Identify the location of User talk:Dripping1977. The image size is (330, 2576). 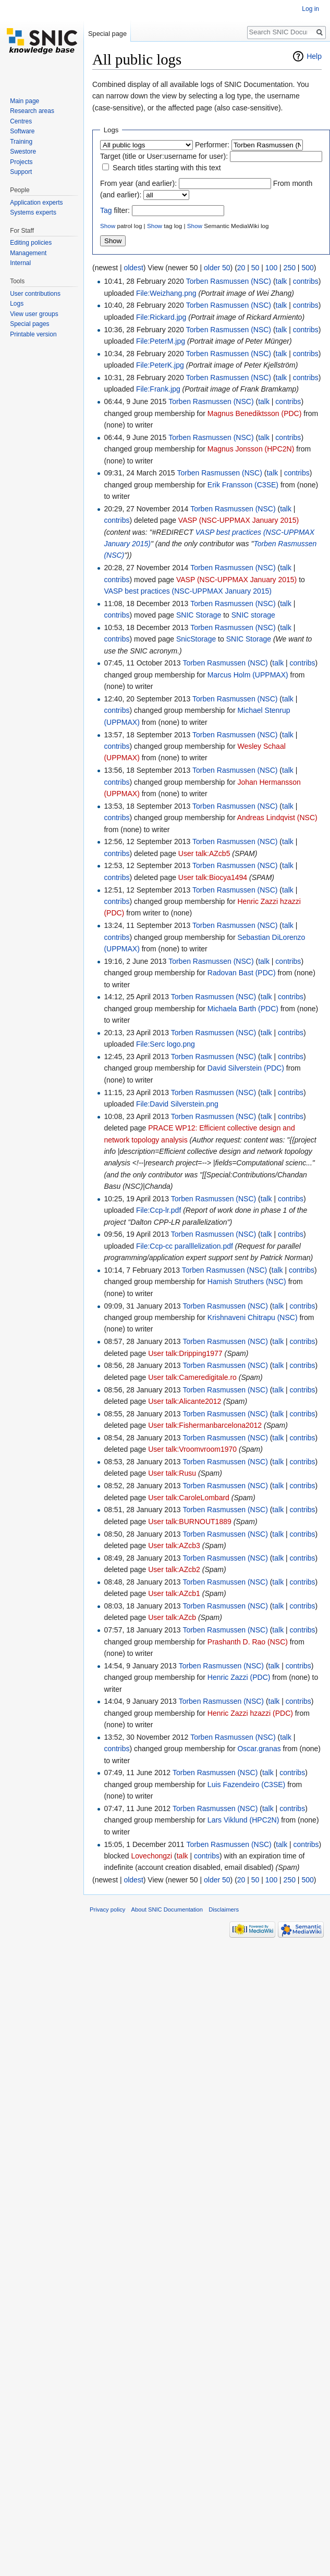
(185, 1353).